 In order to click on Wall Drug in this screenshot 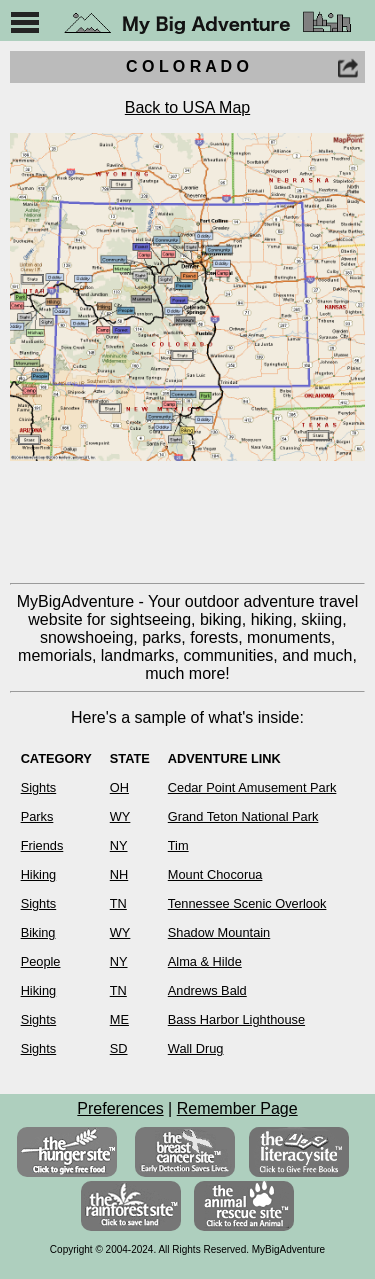, I will do `click(196, 1048)`.